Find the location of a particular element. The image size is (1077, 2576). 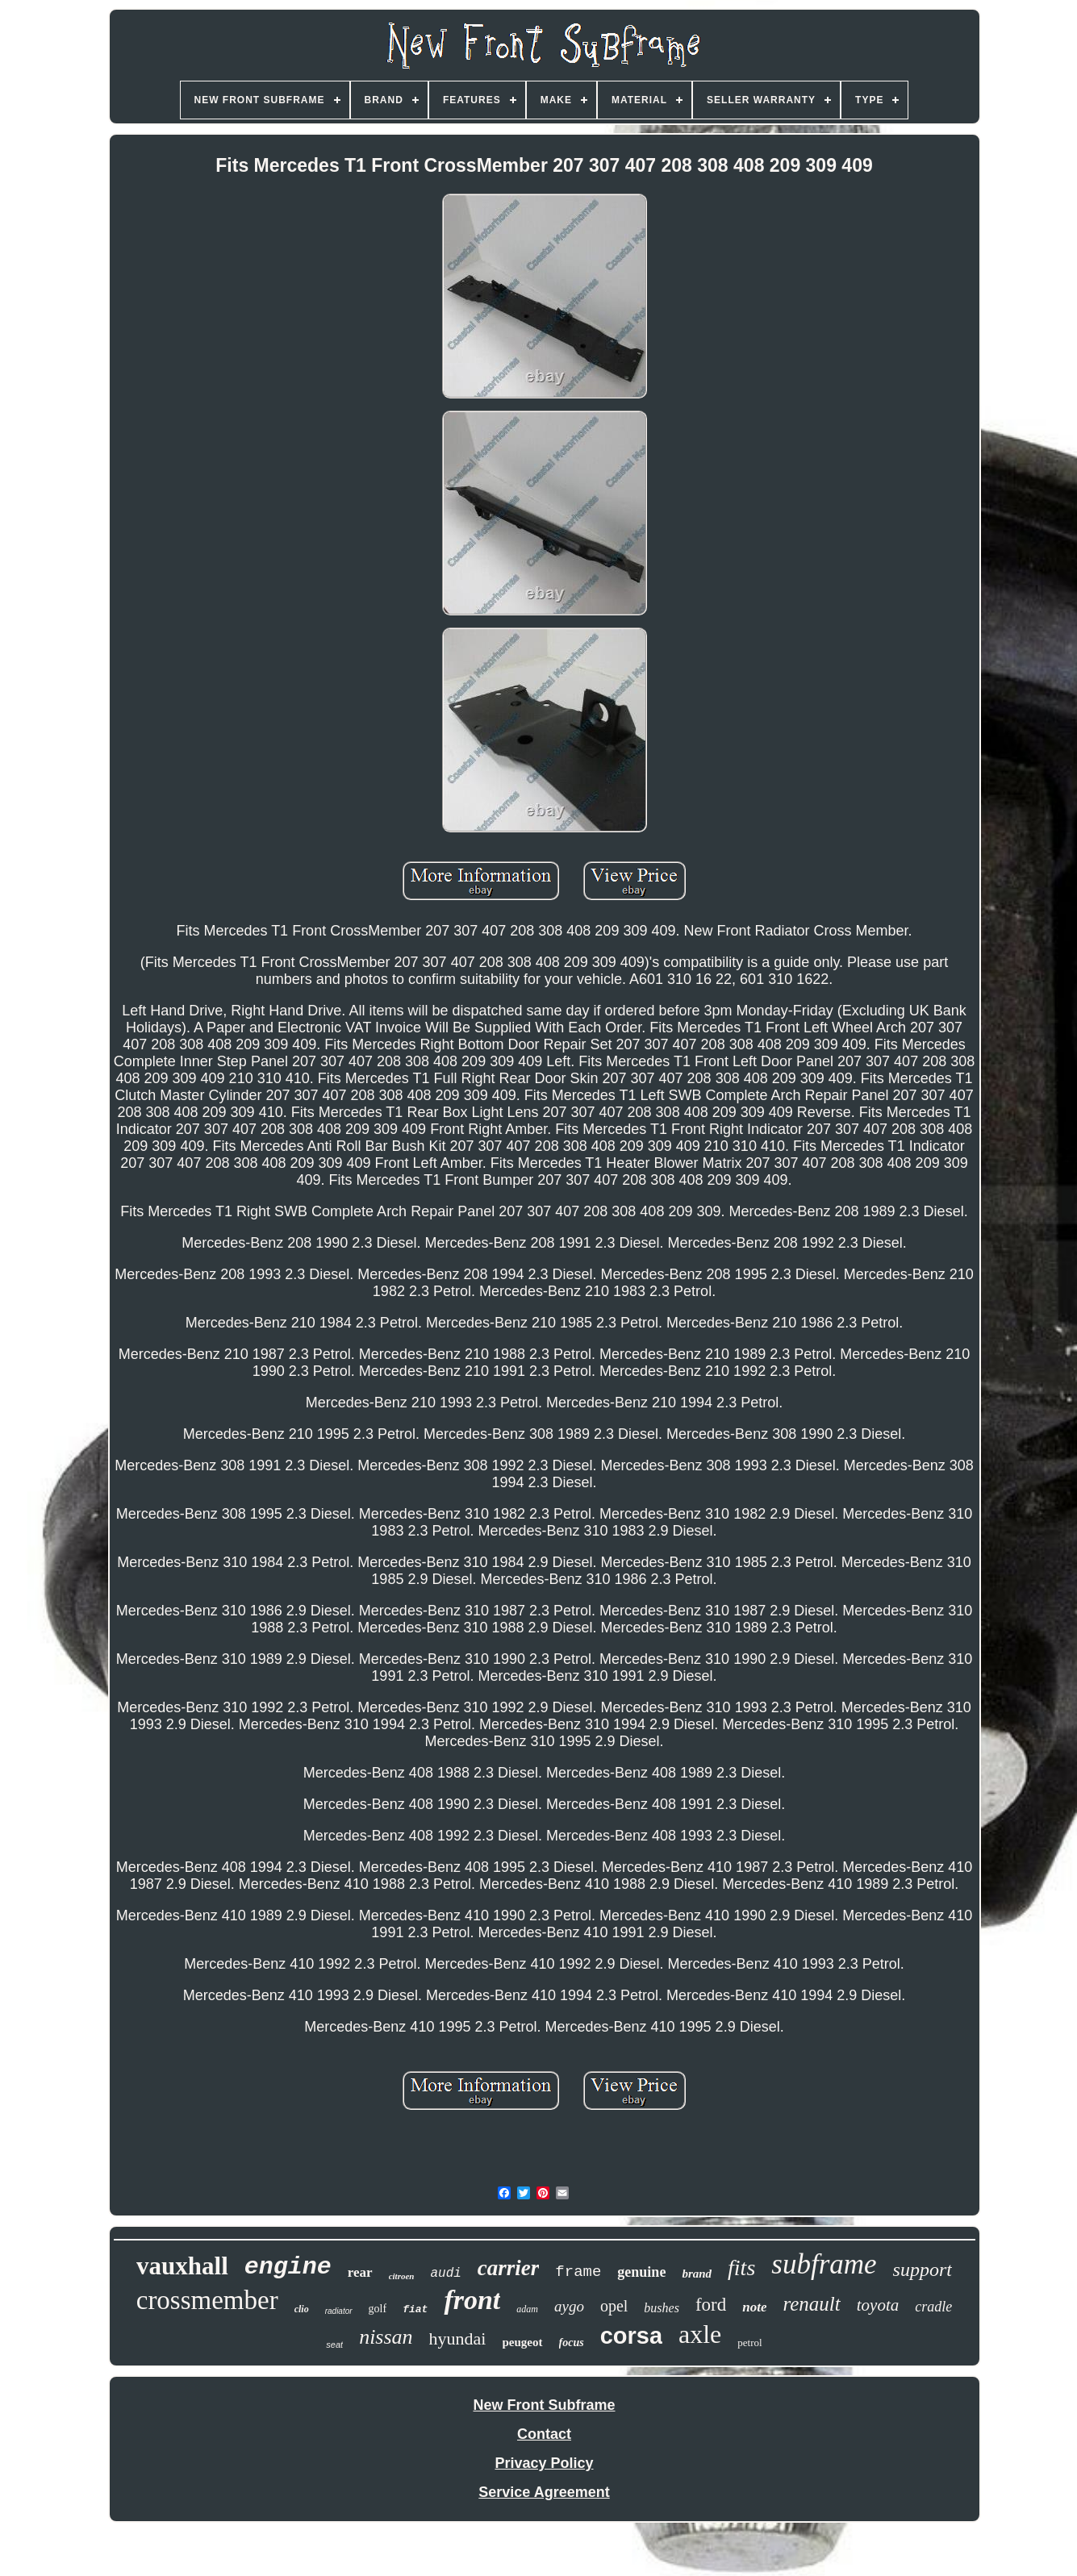

front is located at coordinates (472, 2300).